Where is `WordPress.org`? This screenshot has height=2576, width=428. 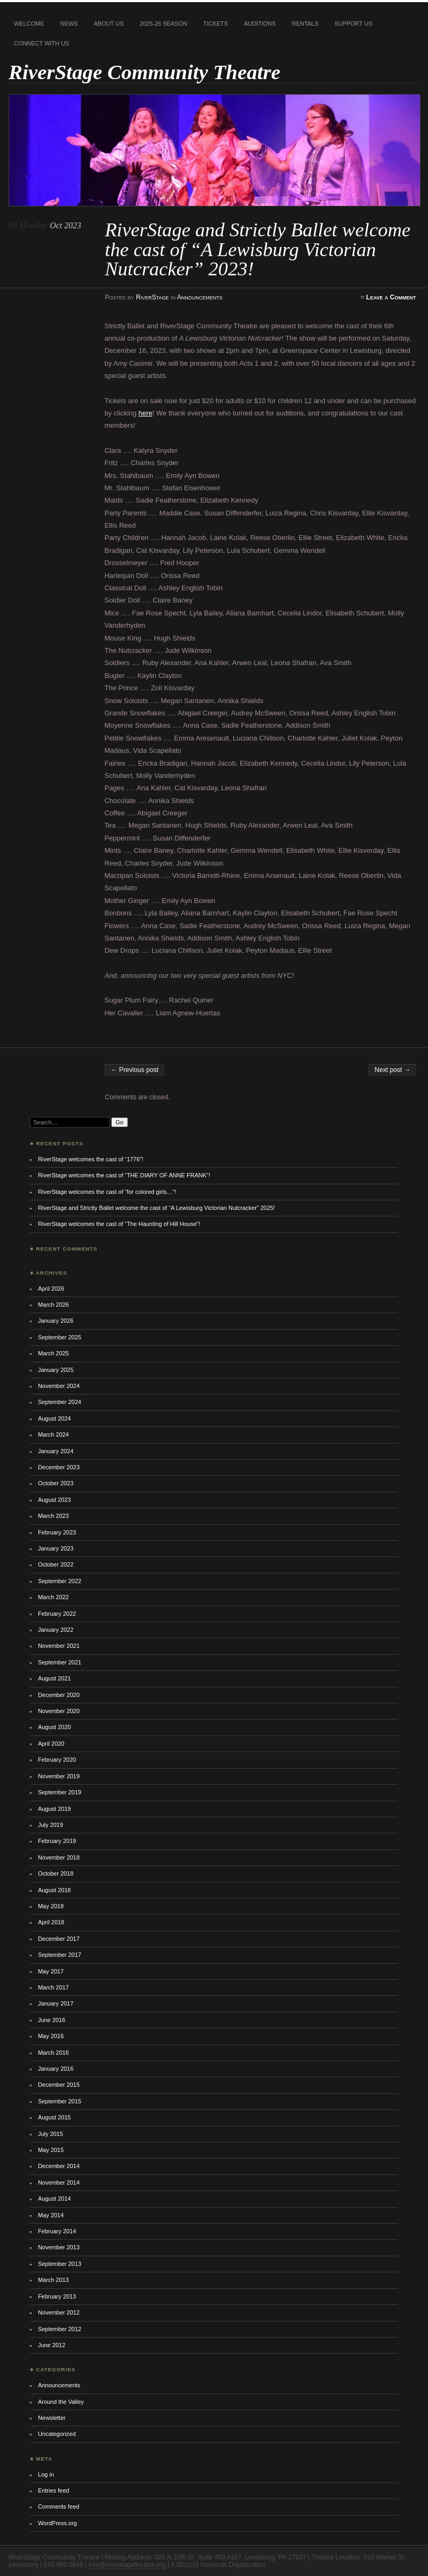
WordPress.org is located at coordinates (57, 2523).